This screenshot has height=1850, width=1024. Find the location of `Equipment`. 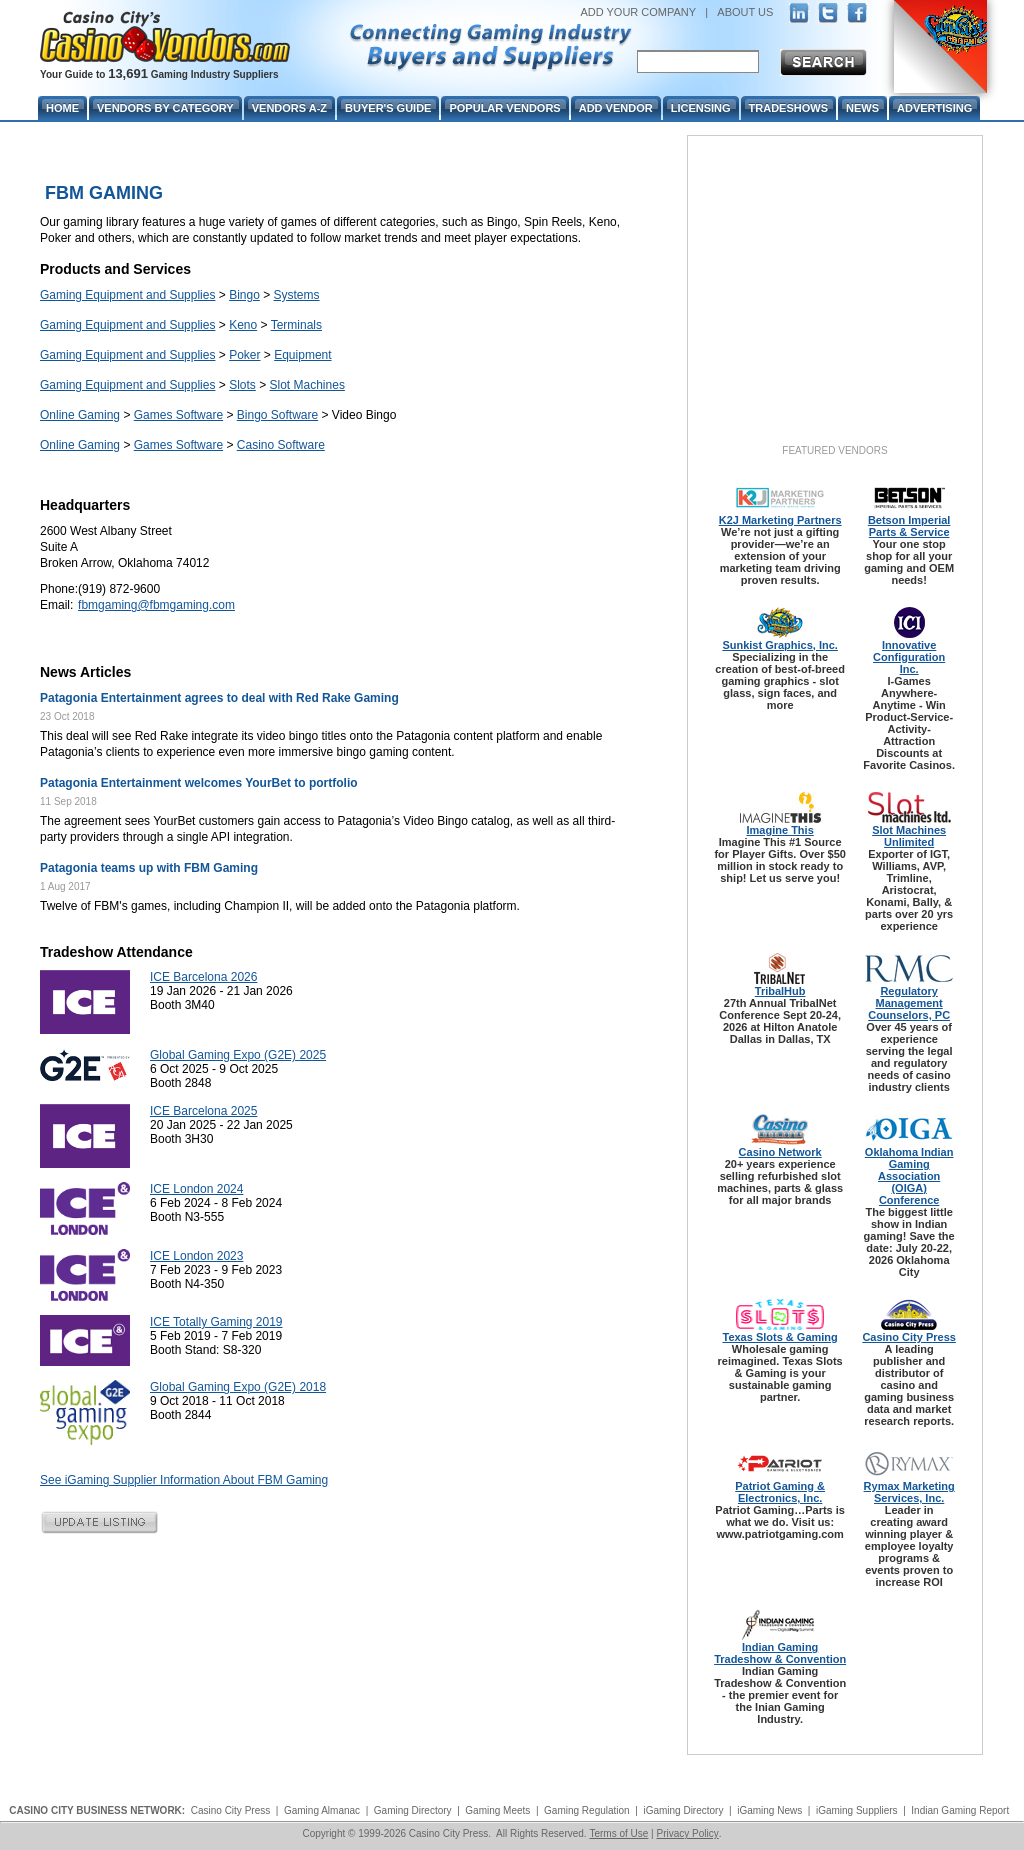

Equipment is located at coordinates (302, 355).